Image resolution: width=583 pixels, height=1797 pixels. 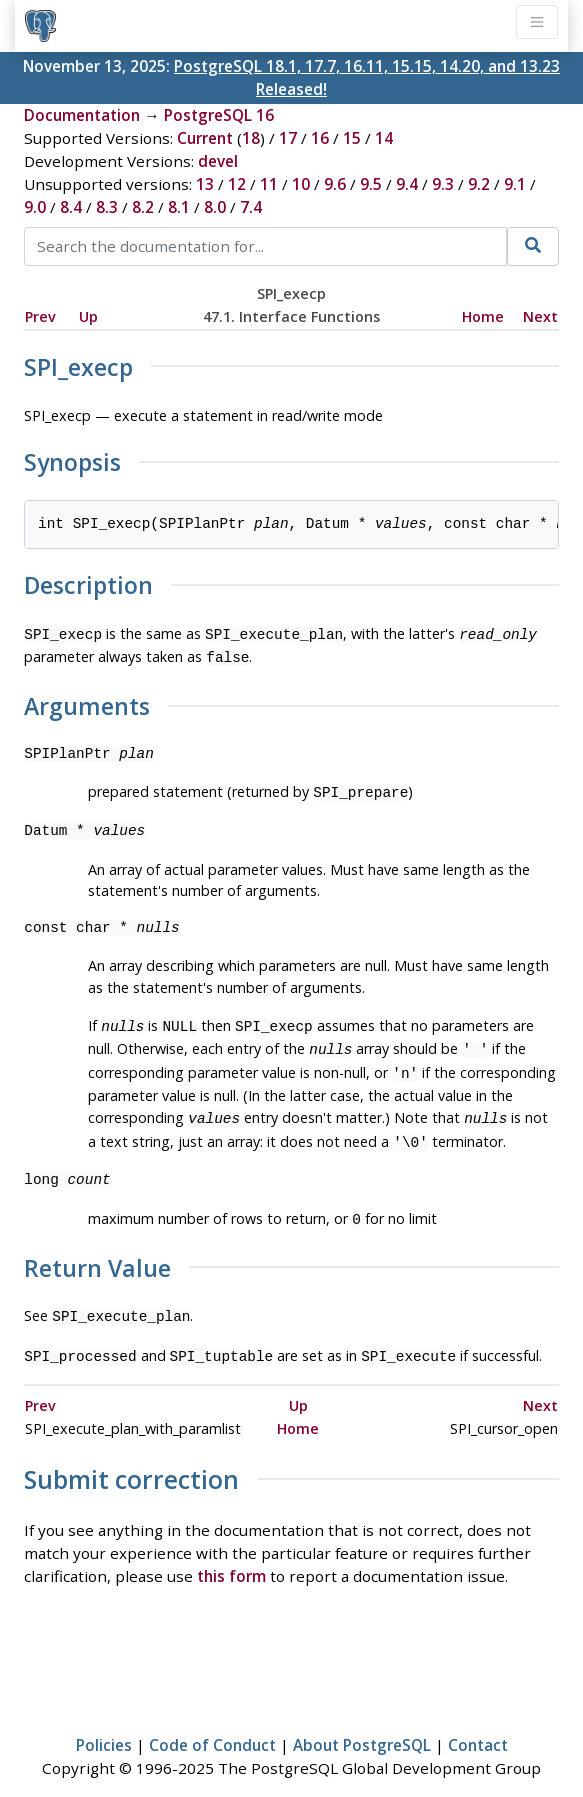 What do you see at coordinates (231, 1554) in the screenshot?
I see `this form` at bounding box center [231, 1554].